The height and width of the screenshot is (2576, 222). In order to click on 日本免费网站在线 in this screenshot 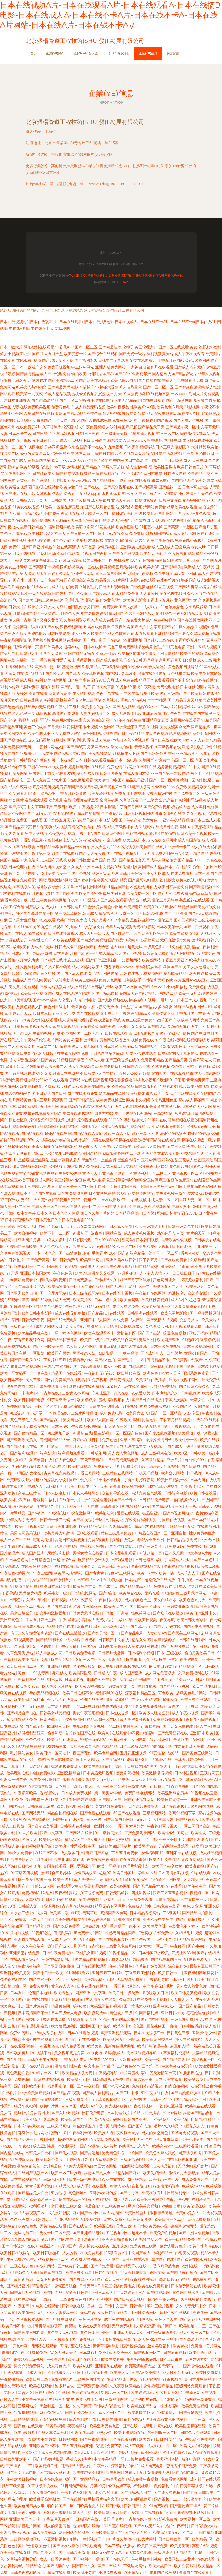, I will do `click(186, 2286)`.